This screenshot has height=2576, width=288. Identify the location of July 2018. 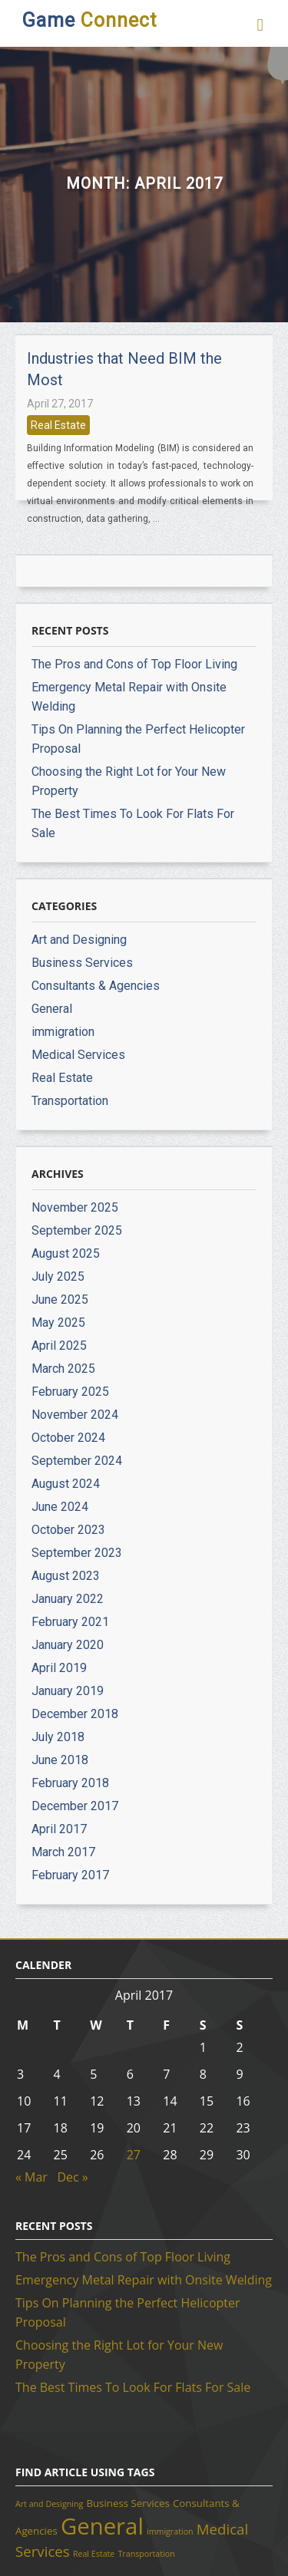
(57, 1737).